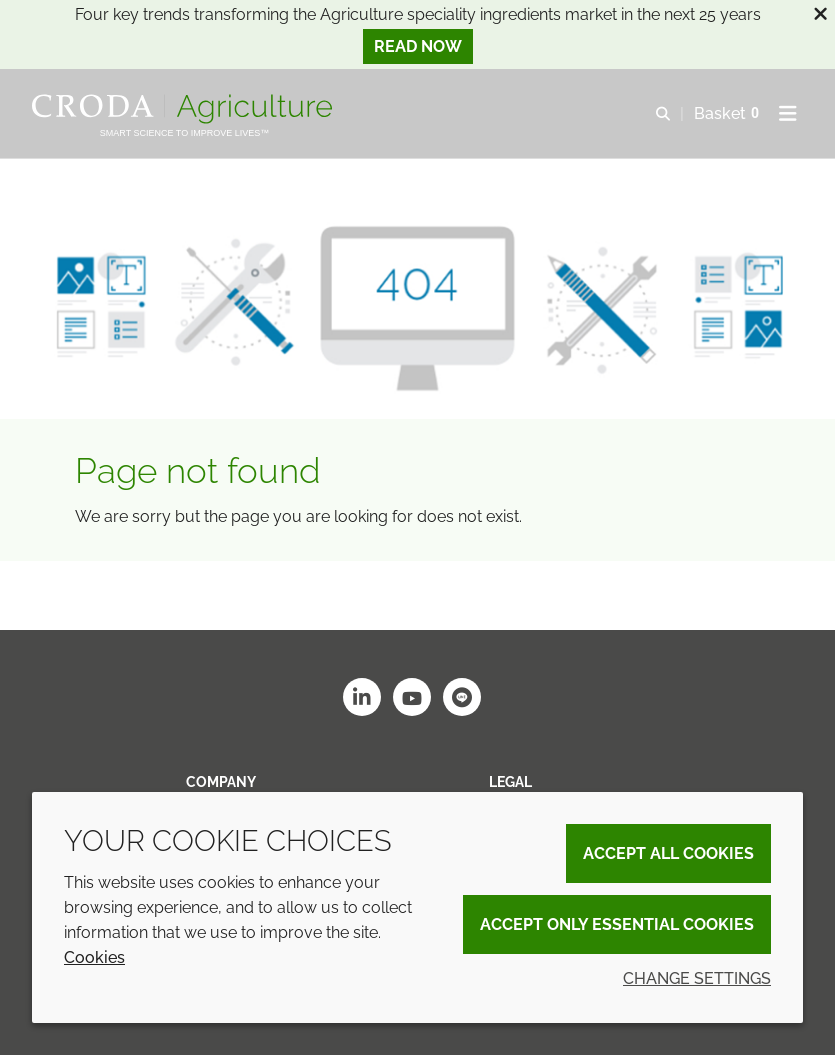  I want to click on Change settings, so click(697, 978).